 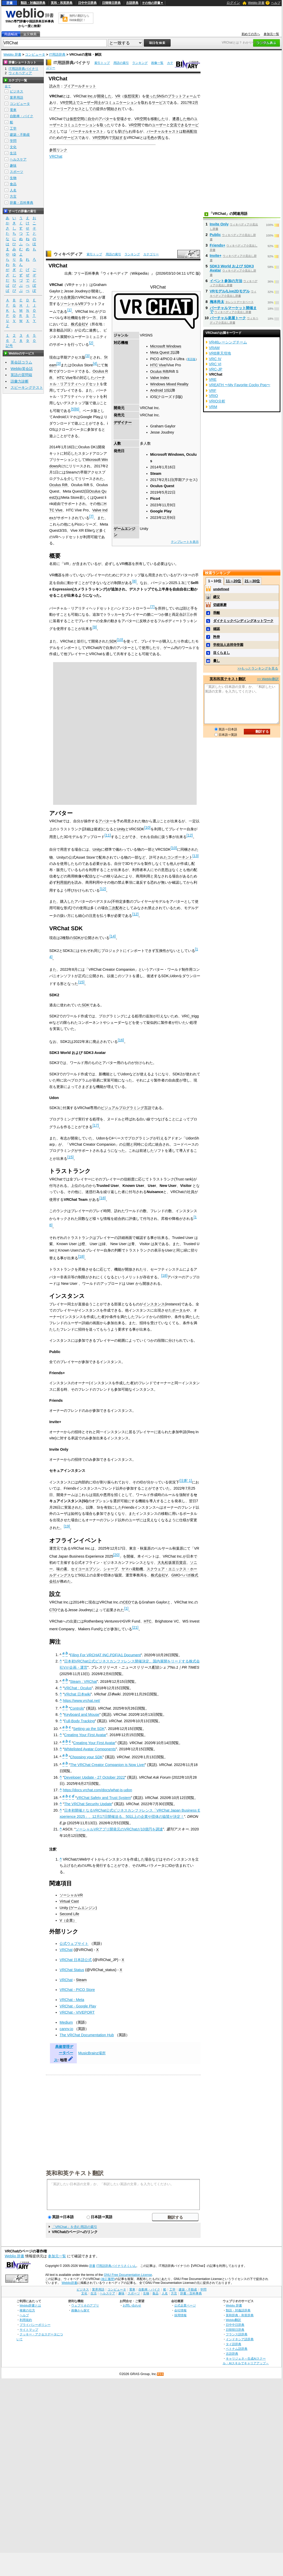 I want to click on VRF, so click(x=213, y=390).